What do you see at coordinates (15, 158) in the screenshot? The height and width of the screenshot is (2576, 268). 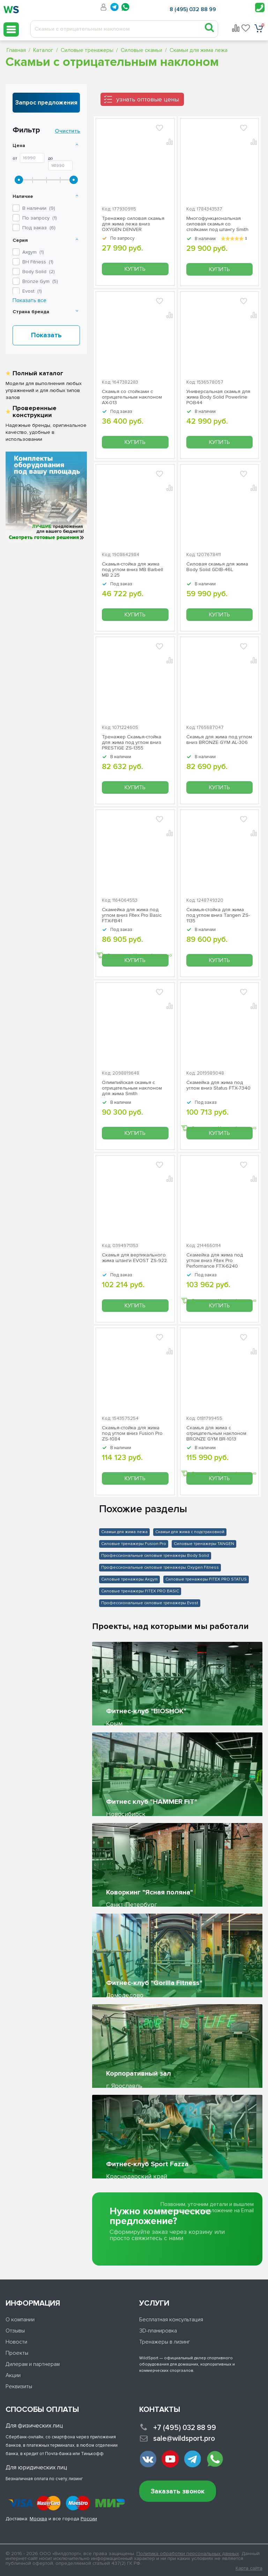 I see `От` at bounding box center [15, 158].